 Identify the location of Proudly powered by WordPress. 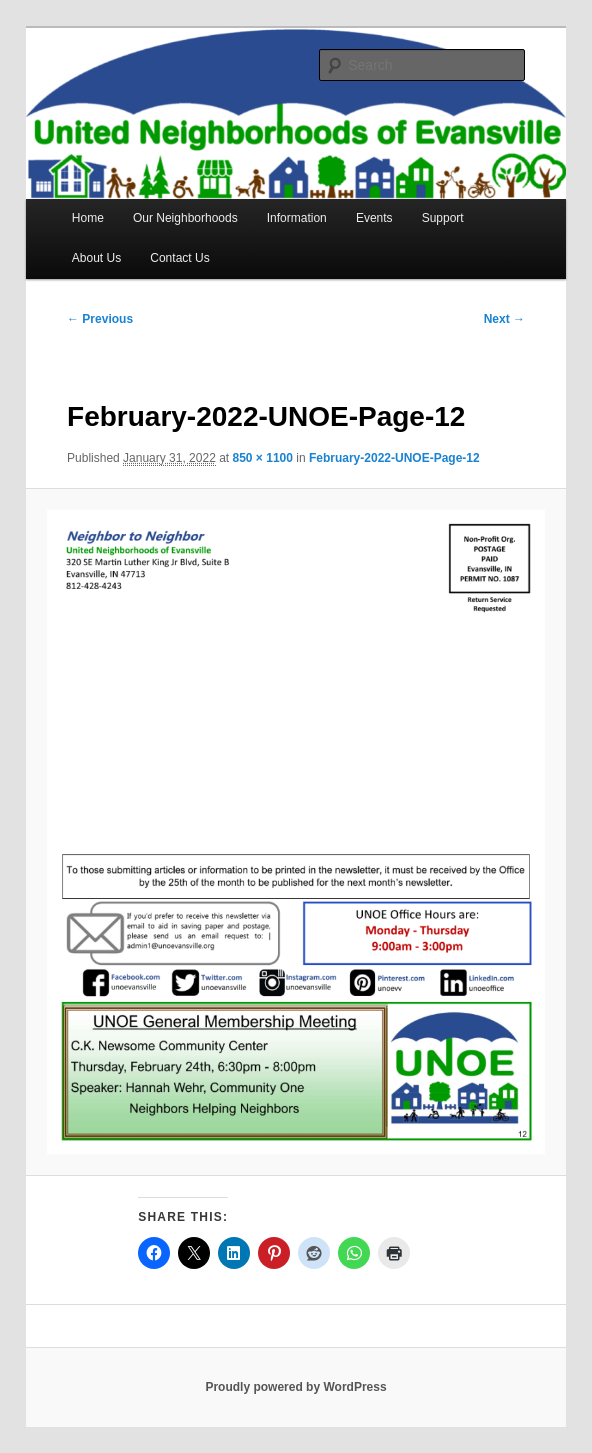
(295, 1387).